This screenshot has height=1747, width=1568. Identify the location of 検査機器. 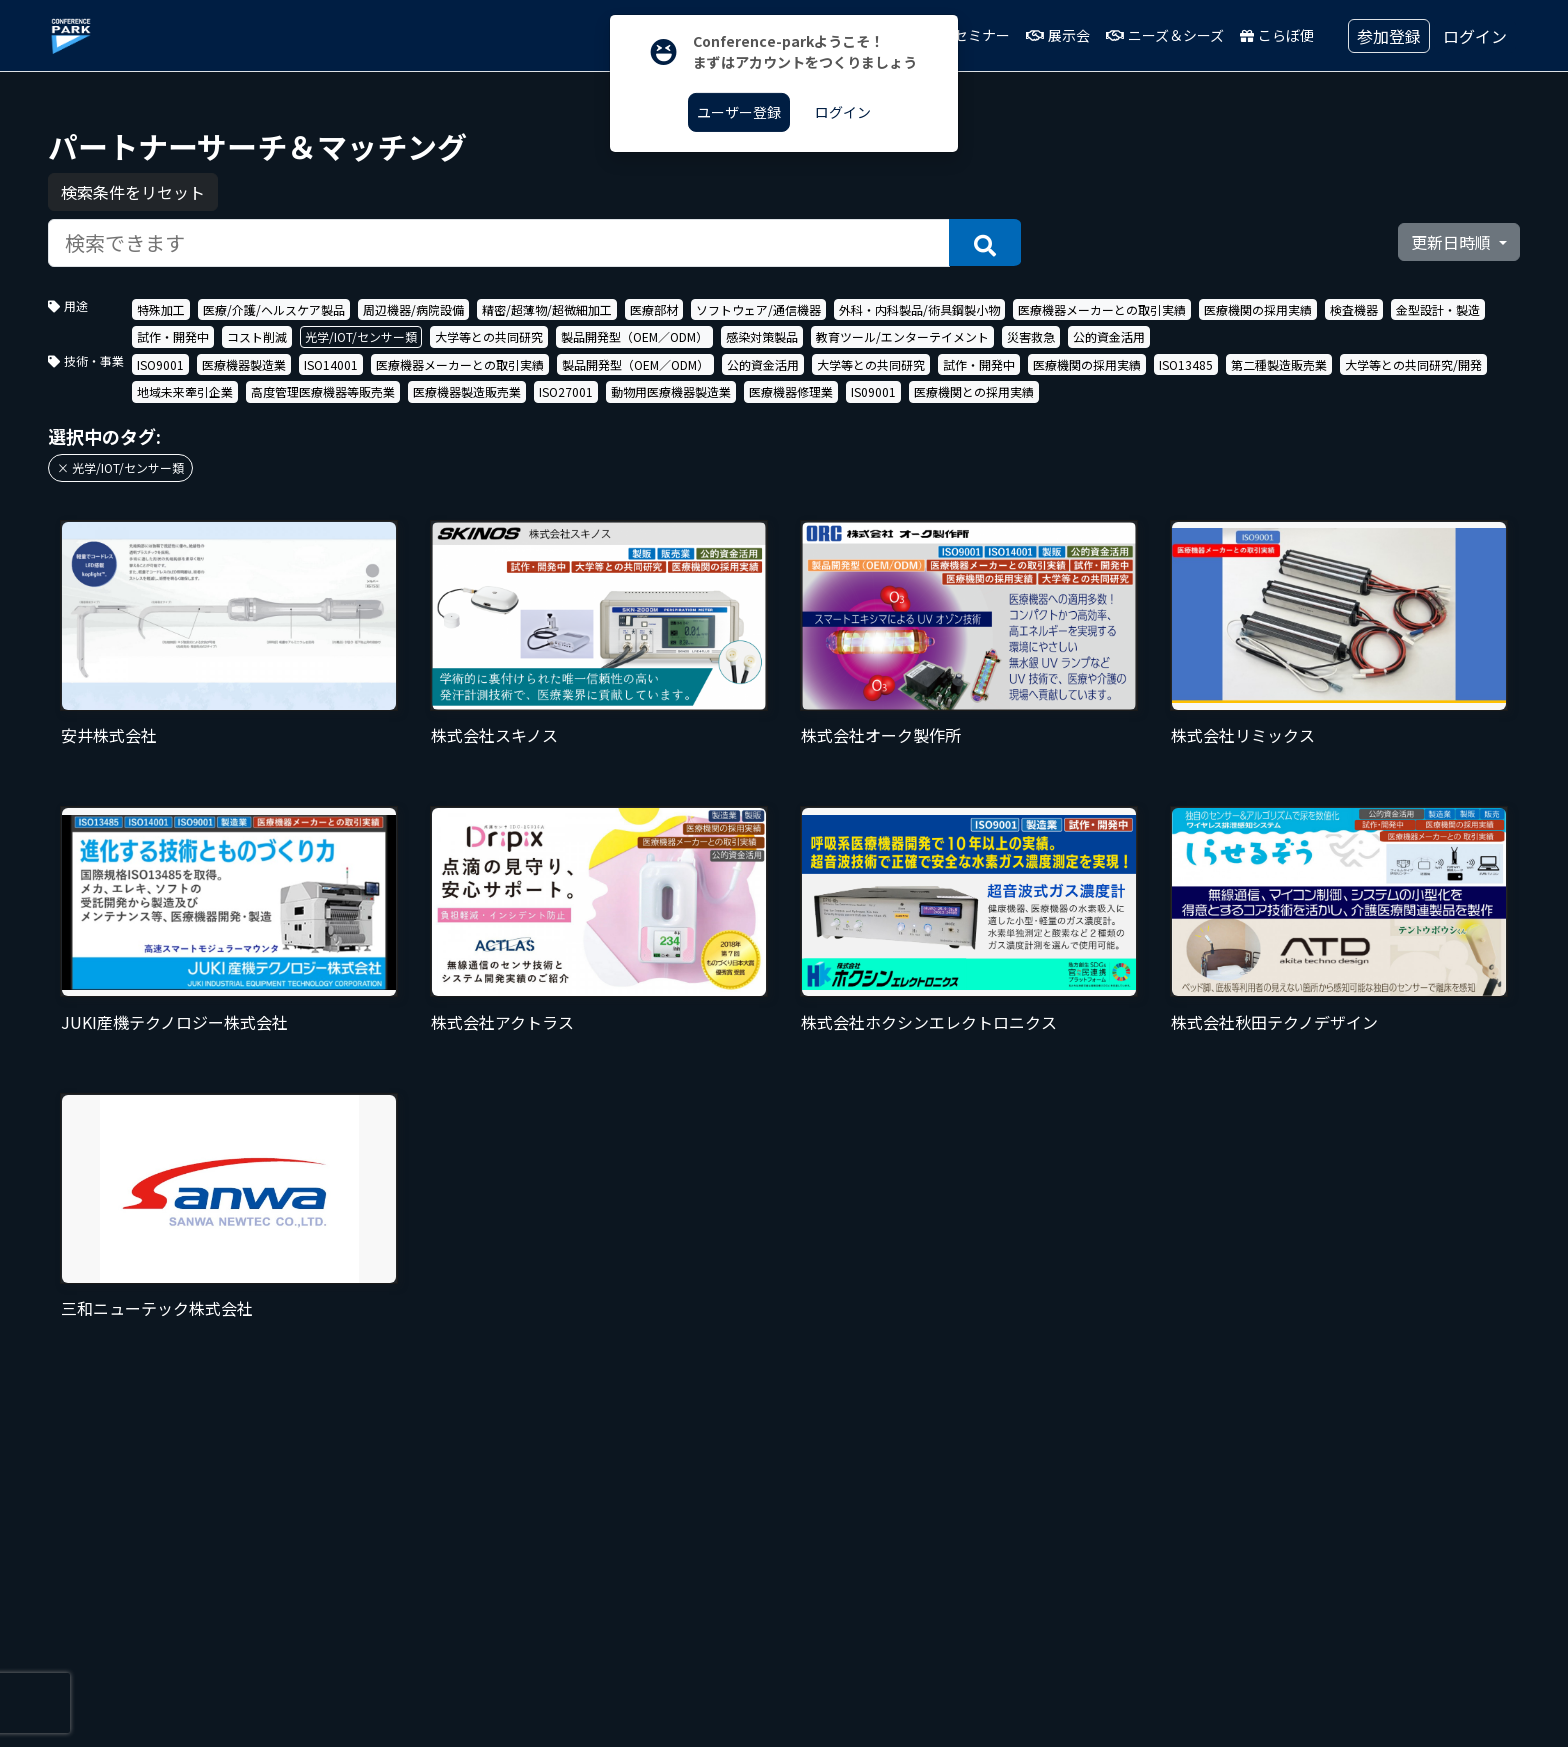
(1354, 309).